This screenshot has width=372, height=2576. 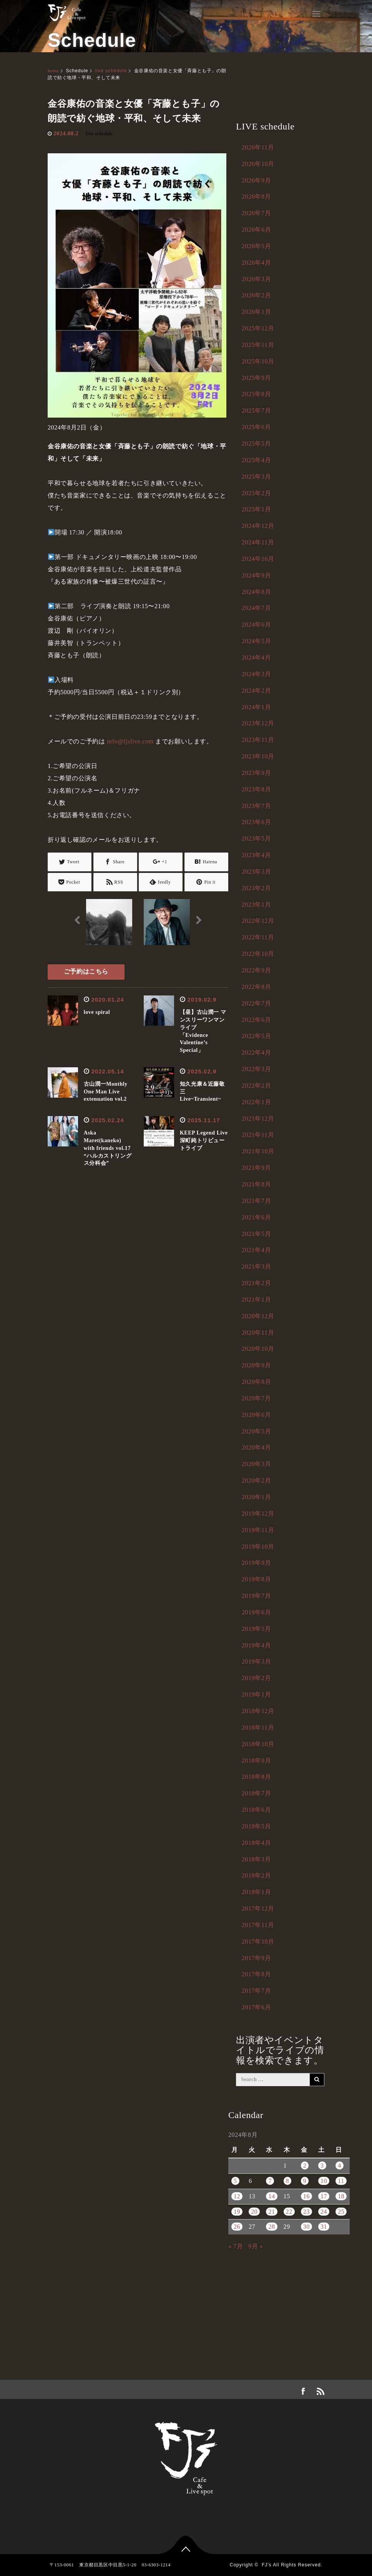 I want to click on 4 [2024年8月4日 に投稿を公開], so click(x=339, y=2165).